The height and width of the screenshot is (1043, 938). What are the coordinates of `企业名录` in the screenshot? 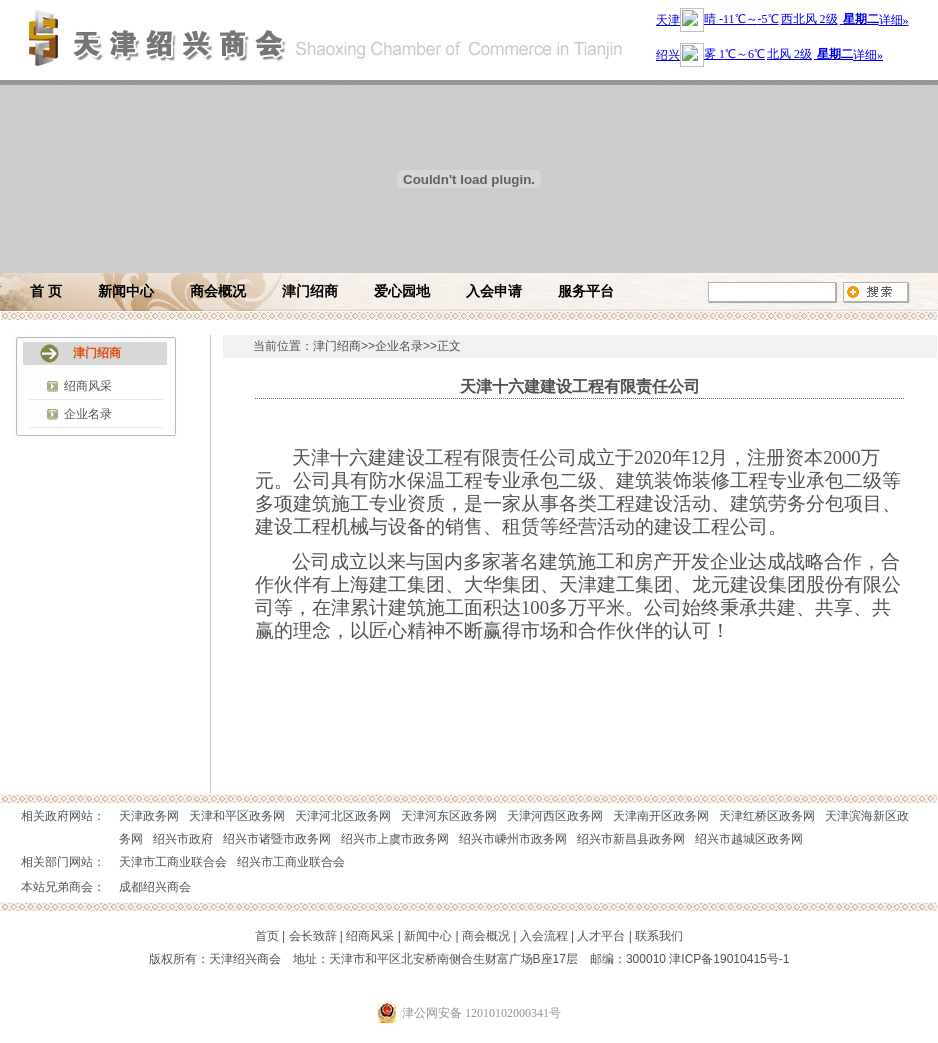 It's located at (88, 414).